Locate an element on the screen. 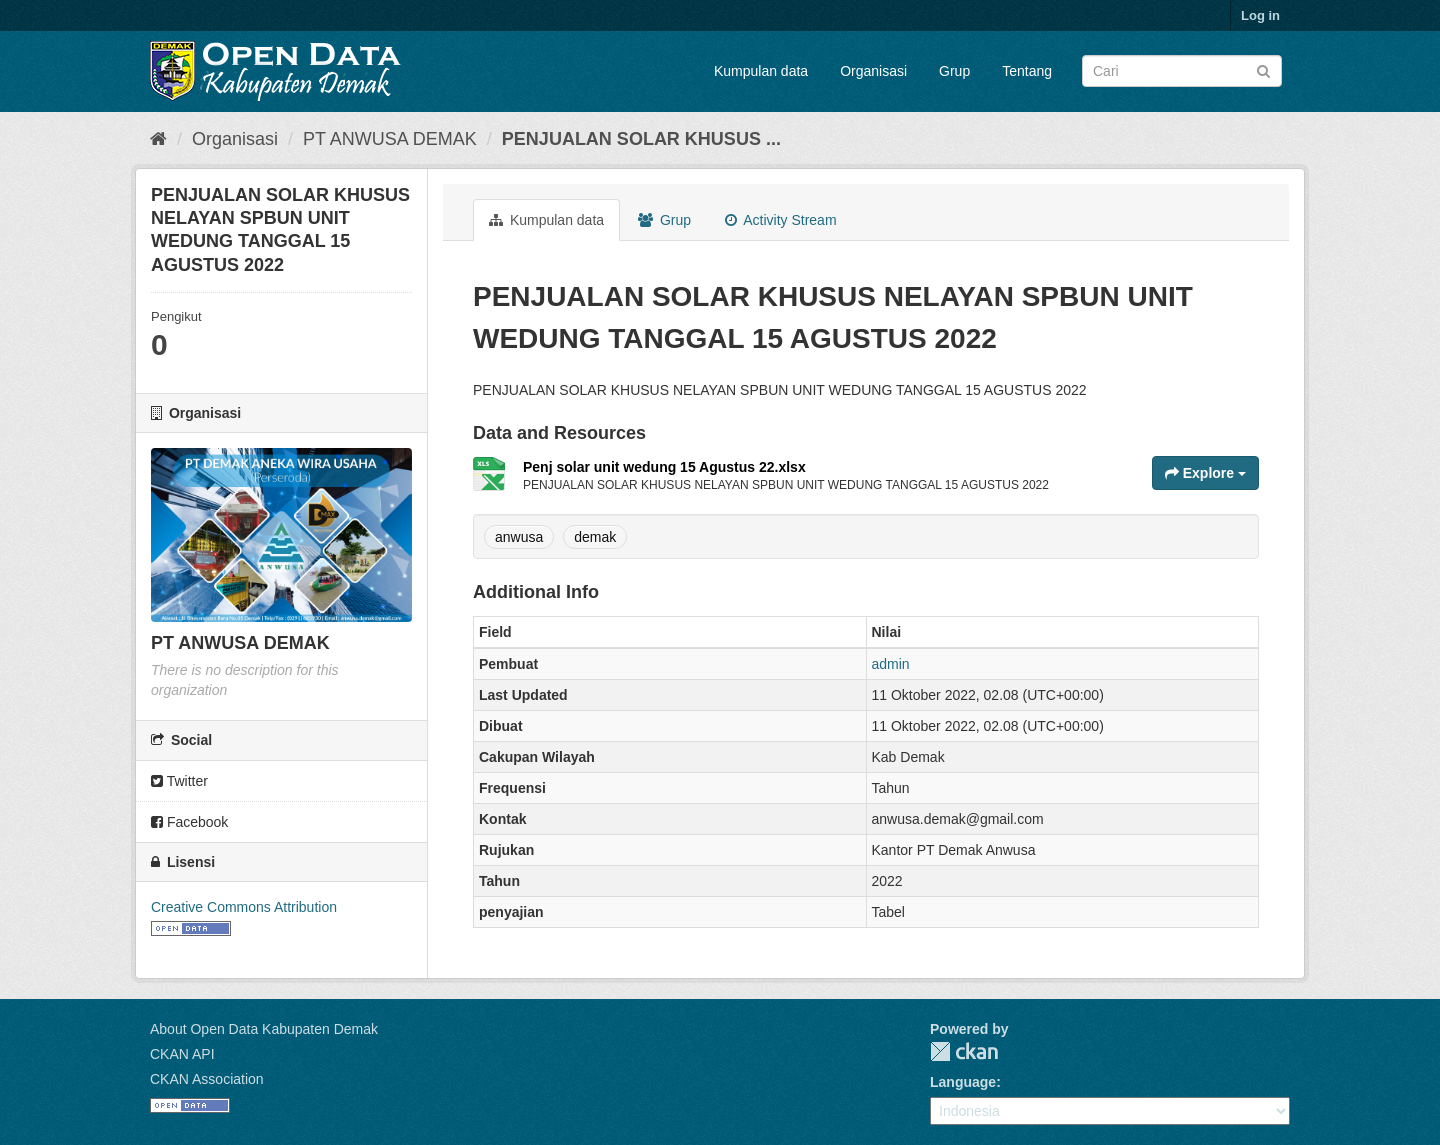  Organisasi is located at coordinates (873, 71).